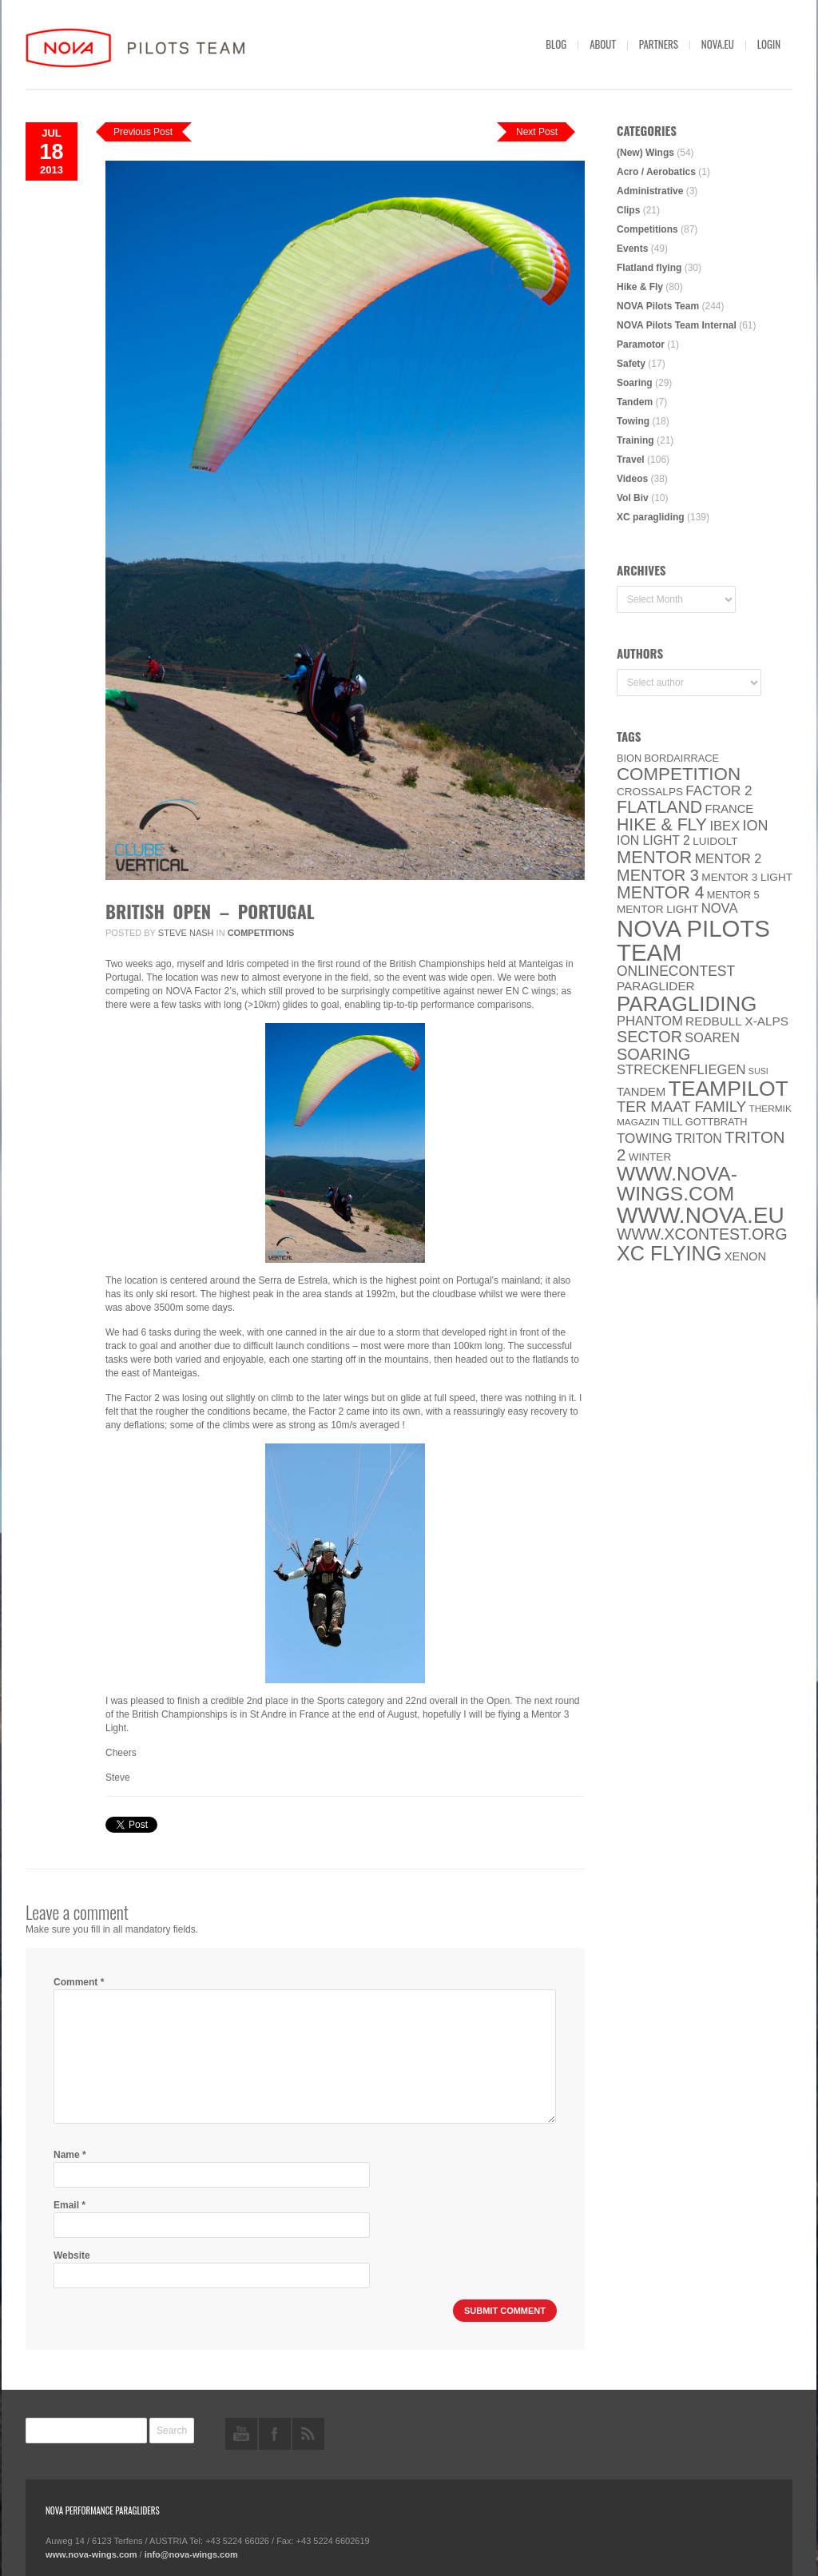 The width and height of the screenshot is (818, 2576). What do you see at coordinates (556, 44) in the screenshot?
I see `Blog` at bounding box center [556, 44].